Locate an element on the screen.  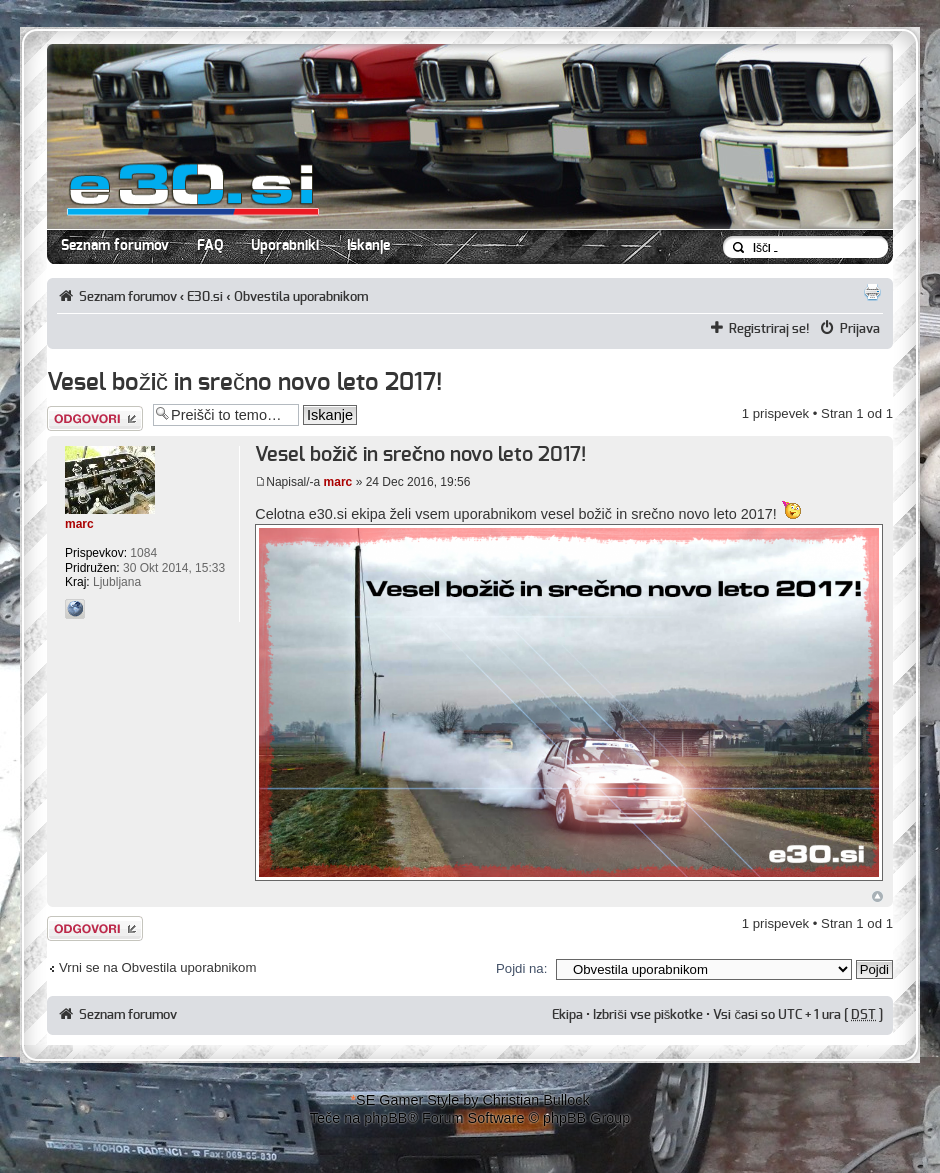
Obvestila uporabnikom is located at coordinates (301, 297).